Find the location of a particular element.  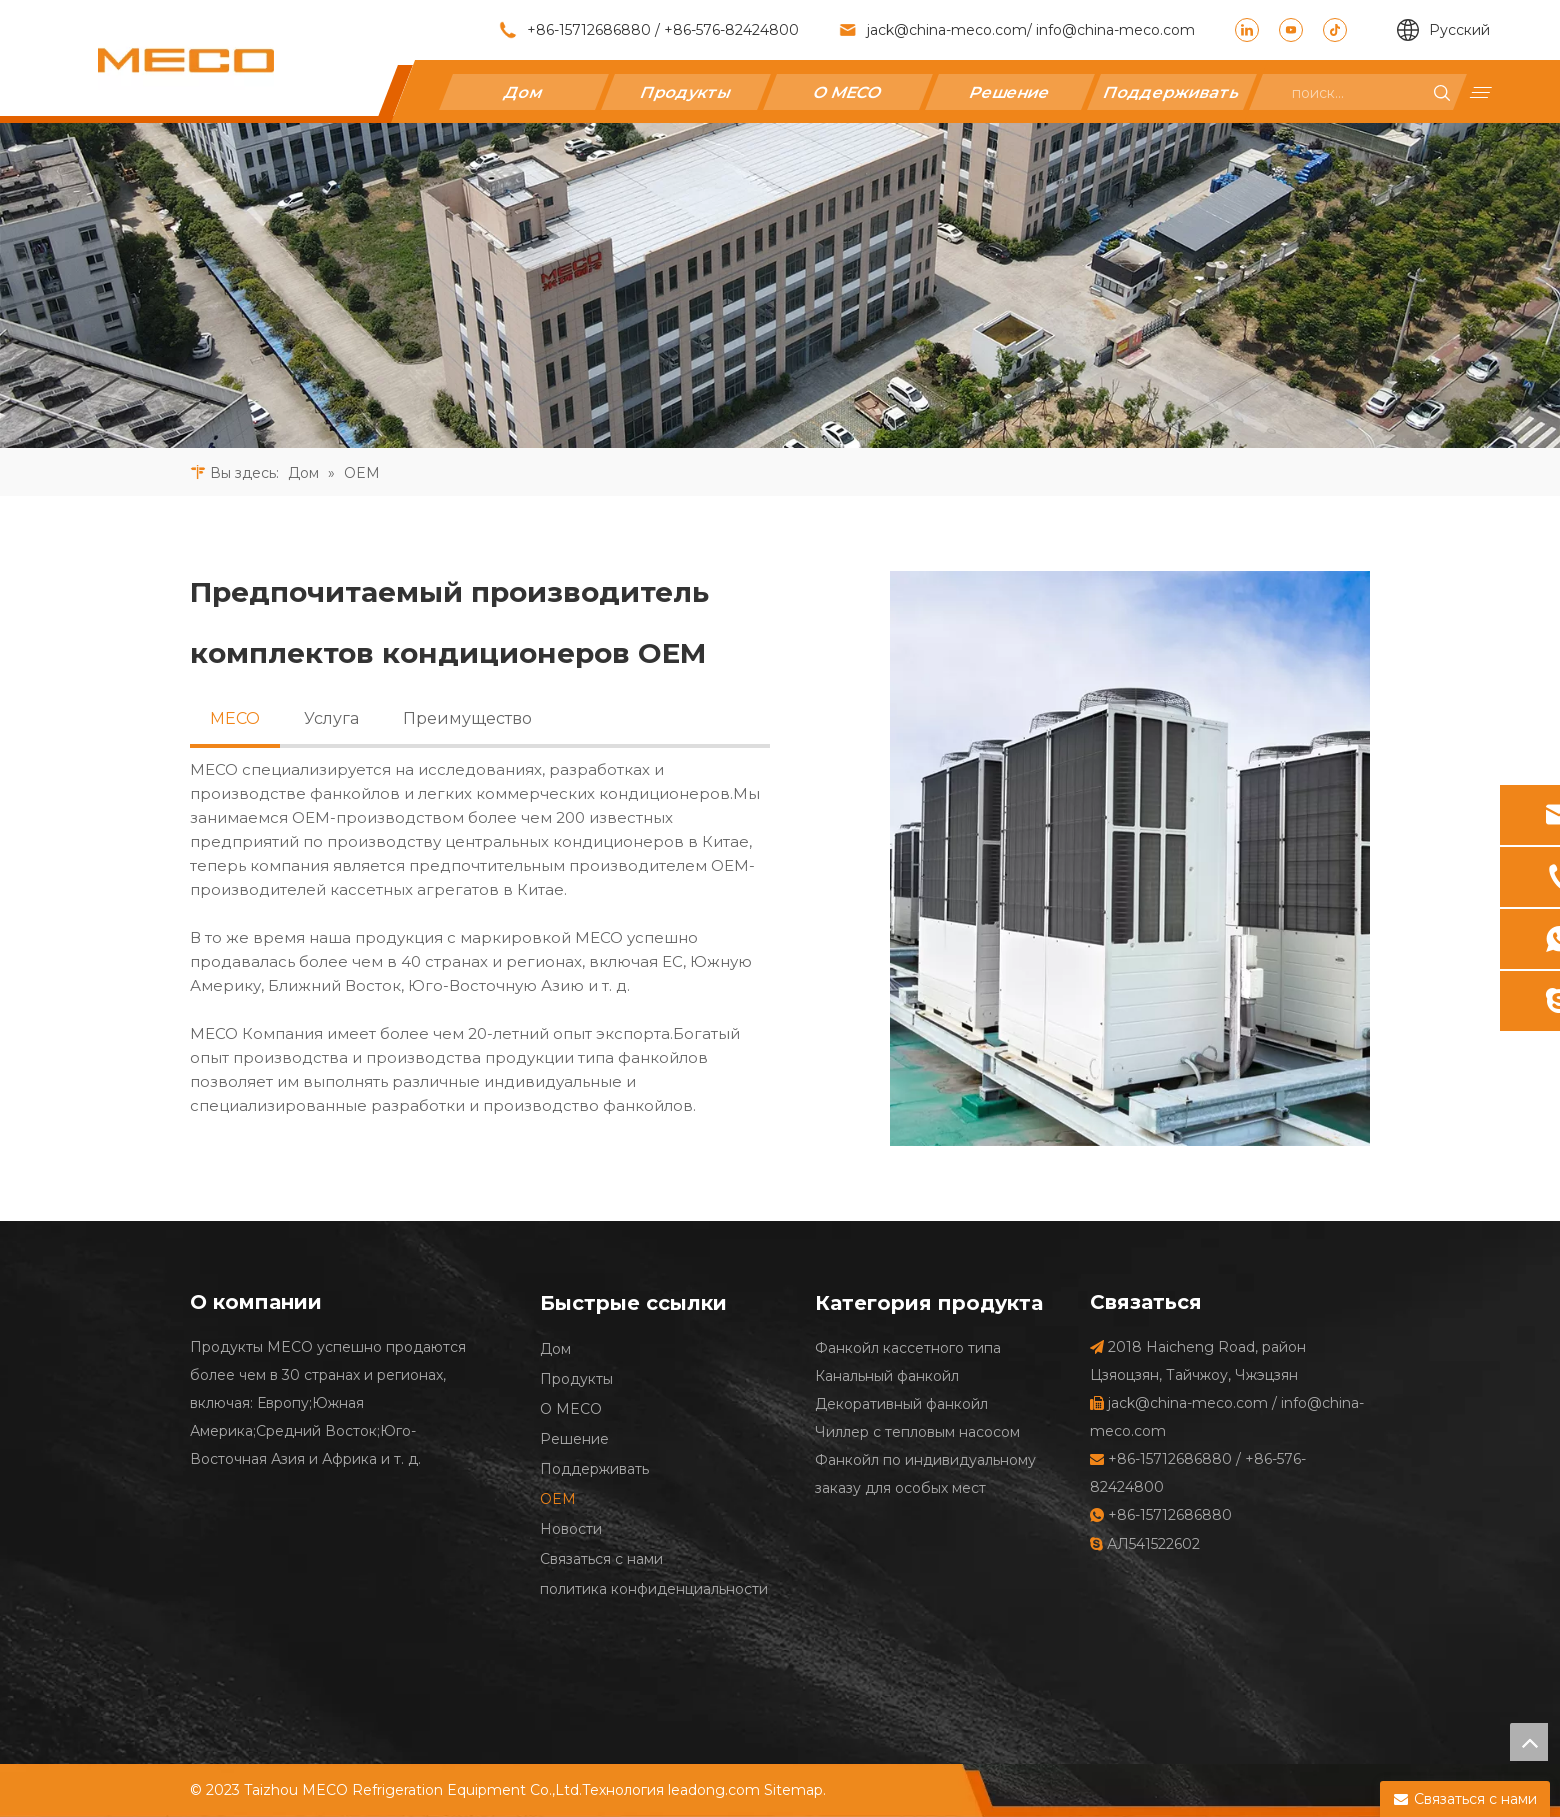

jack@china-meco.com is located at coordinates (947, 30).